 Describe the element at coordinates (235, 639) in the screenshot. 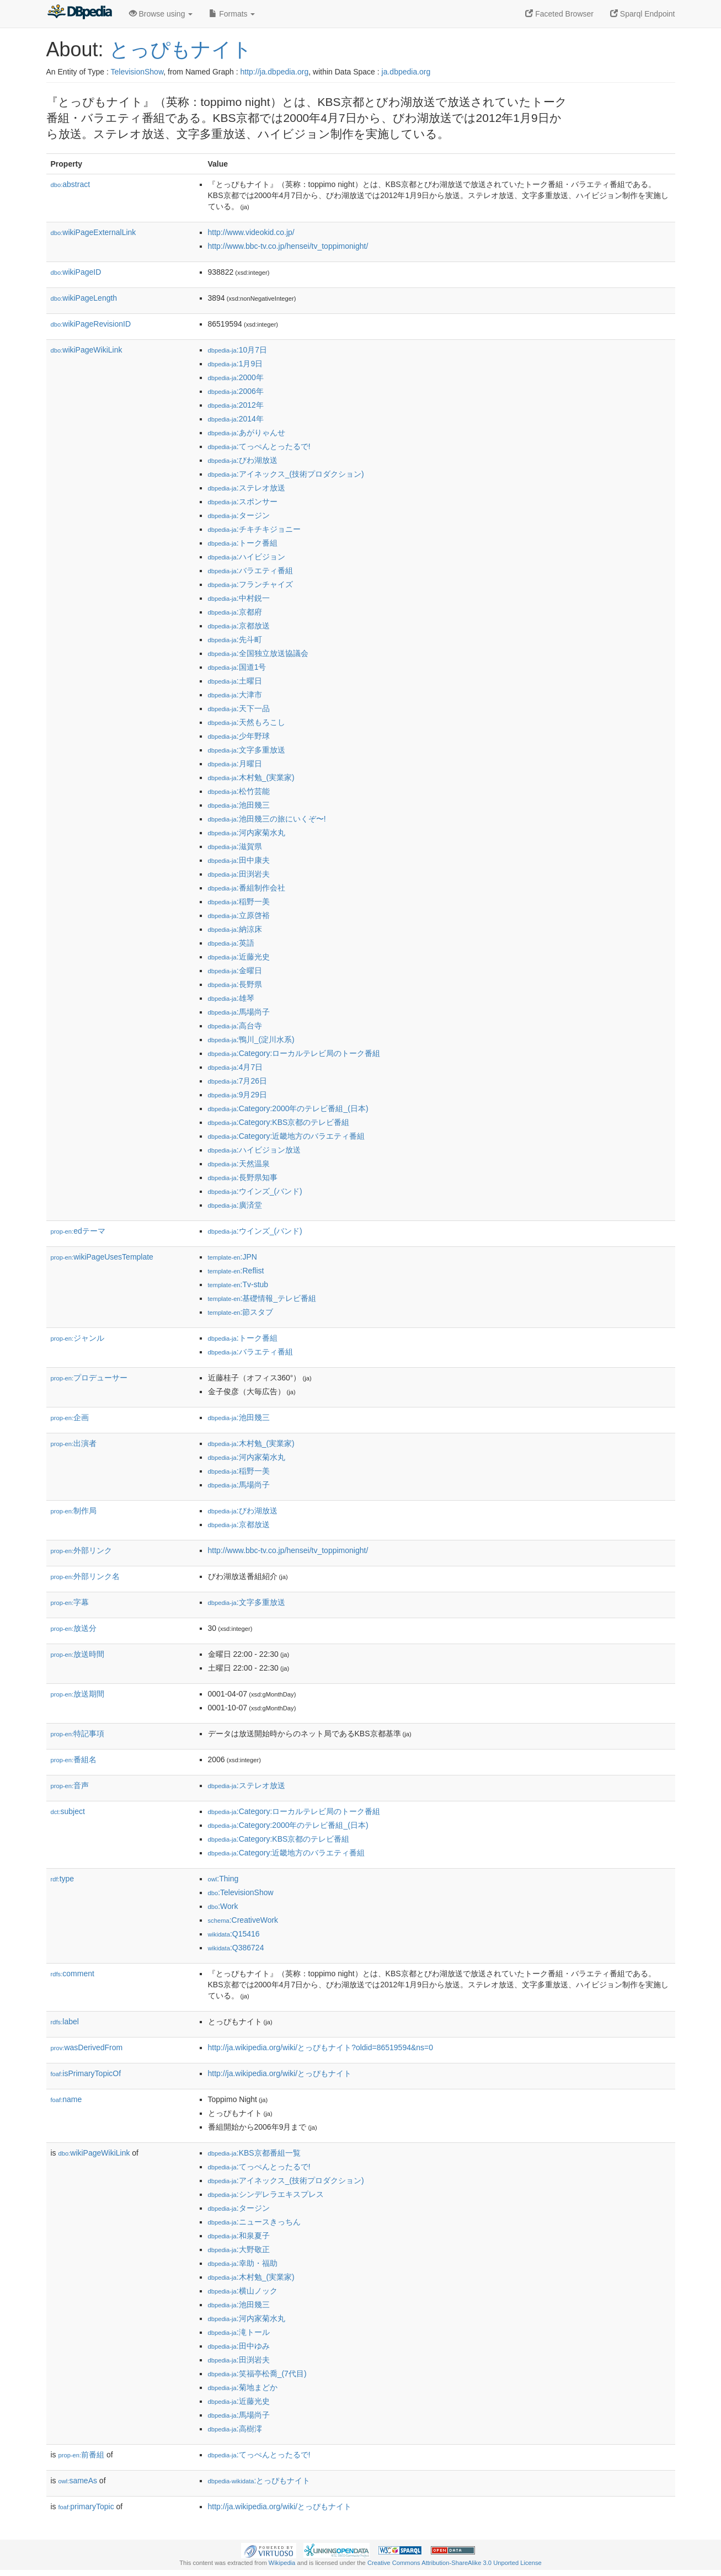

I see `:先斗町` at that location.